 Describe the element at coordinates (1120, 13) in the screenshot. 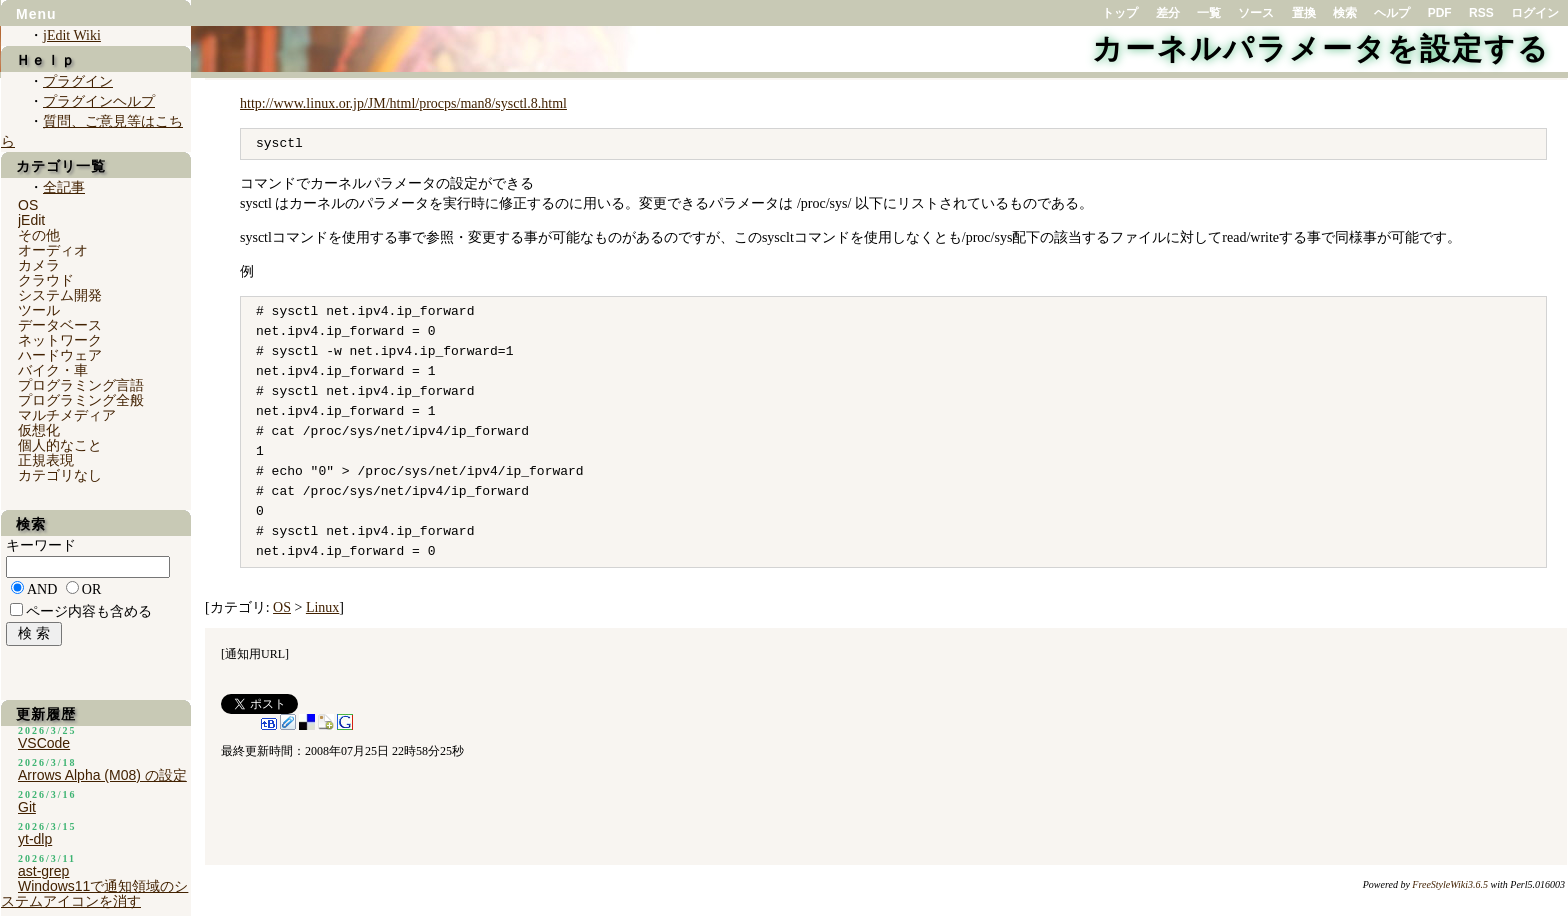

I see `トップ` at that location.